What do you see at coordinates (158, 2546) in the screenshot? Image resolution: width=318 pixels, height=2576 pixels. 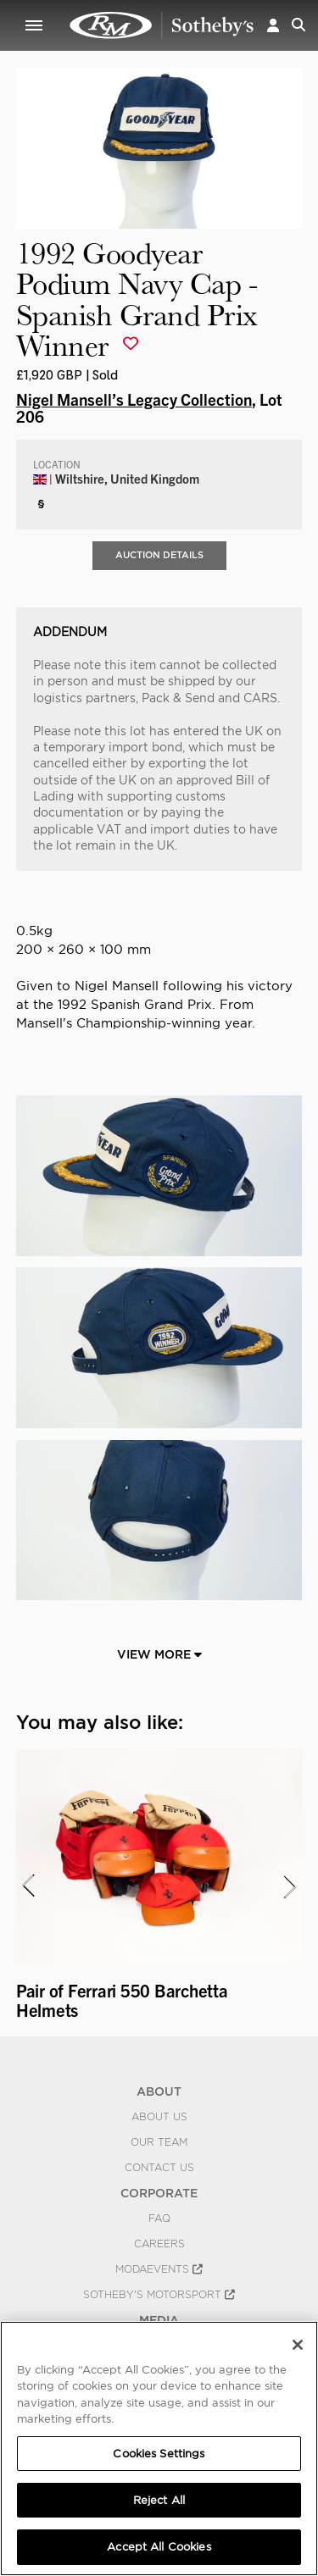 I see `Accept All Cookies` at bounding box center [158, 2546].